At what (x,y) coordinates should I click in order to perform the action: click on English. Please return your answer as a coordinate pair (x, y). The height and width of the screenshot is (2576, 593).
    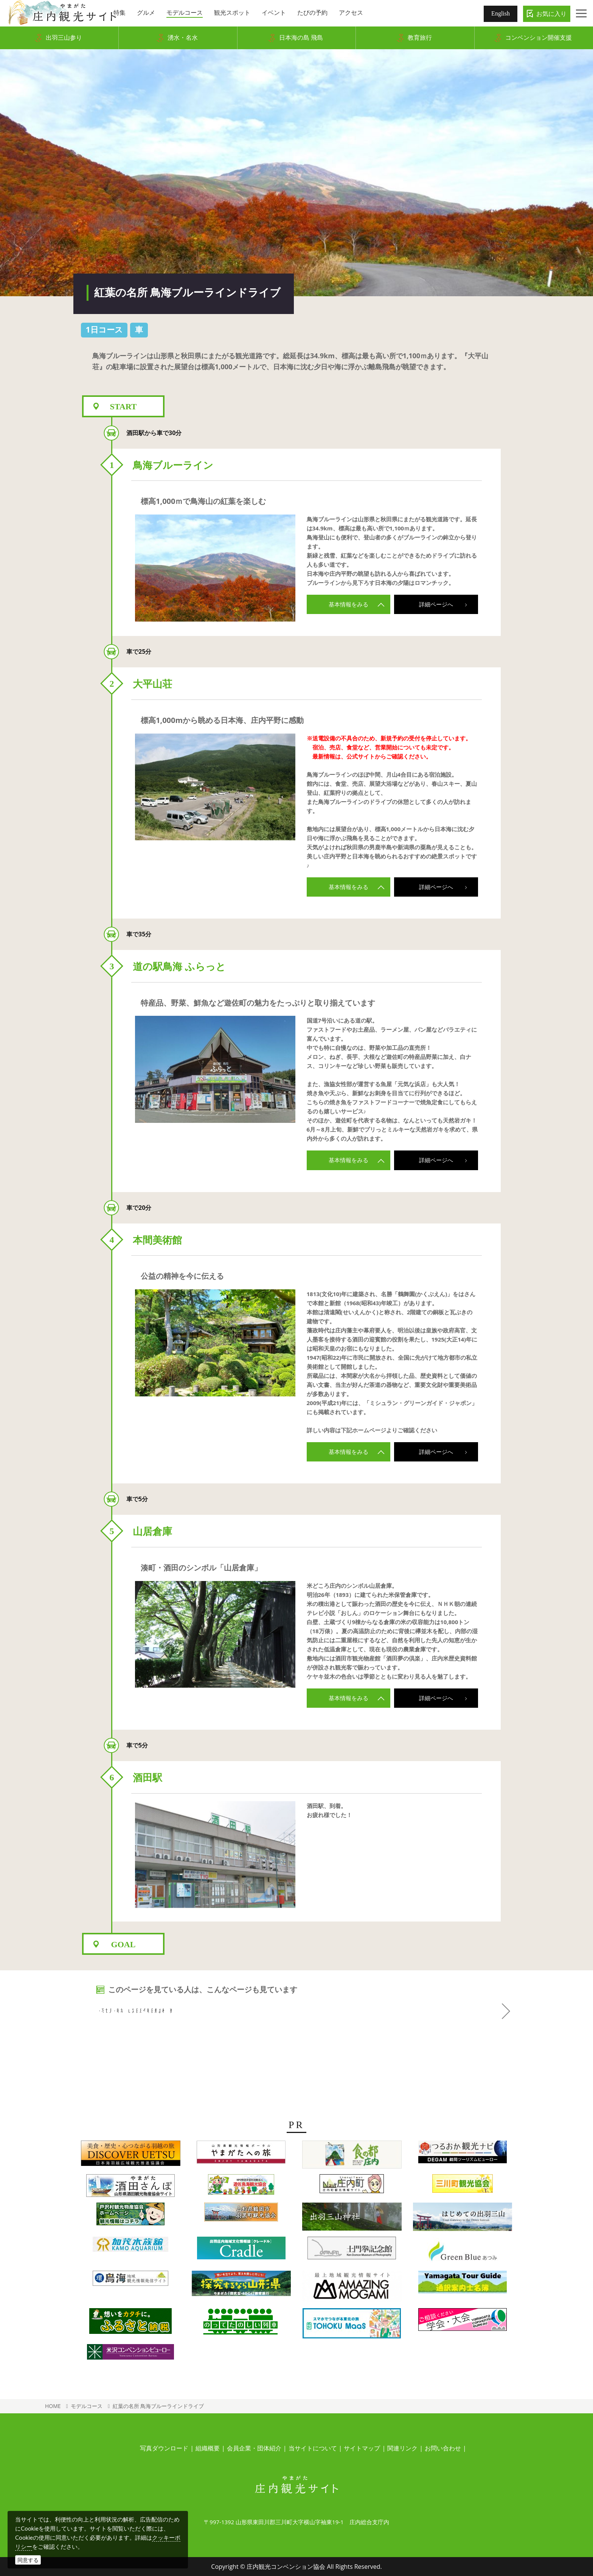
    Looking at the image, I should click on (500, 13).